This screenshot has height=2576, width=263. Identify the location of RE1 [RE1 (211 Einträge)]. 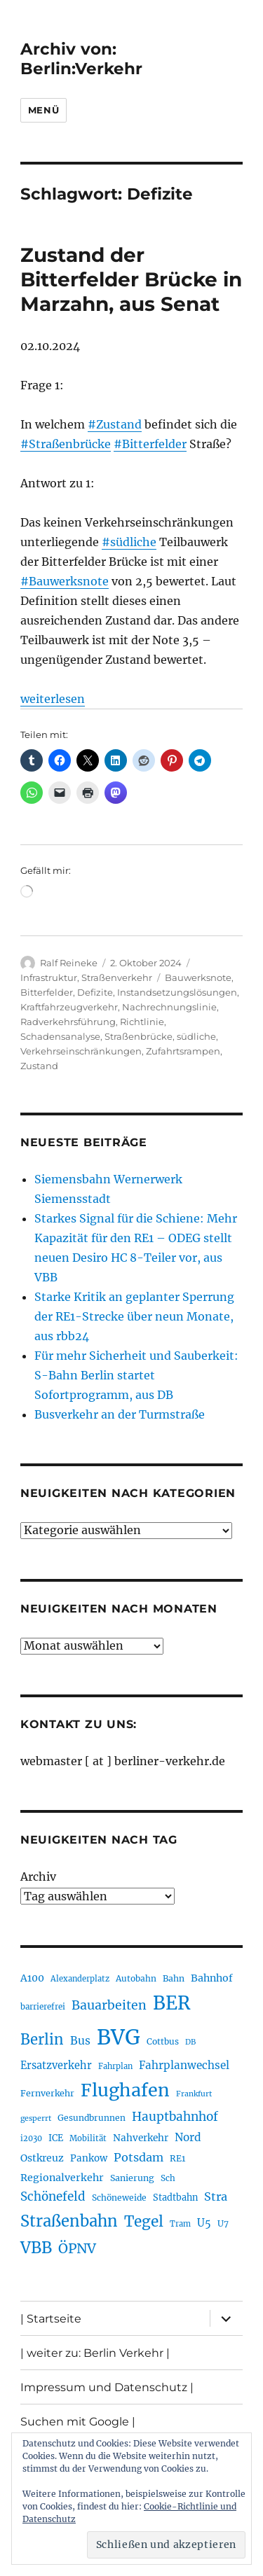
(177, 2158).